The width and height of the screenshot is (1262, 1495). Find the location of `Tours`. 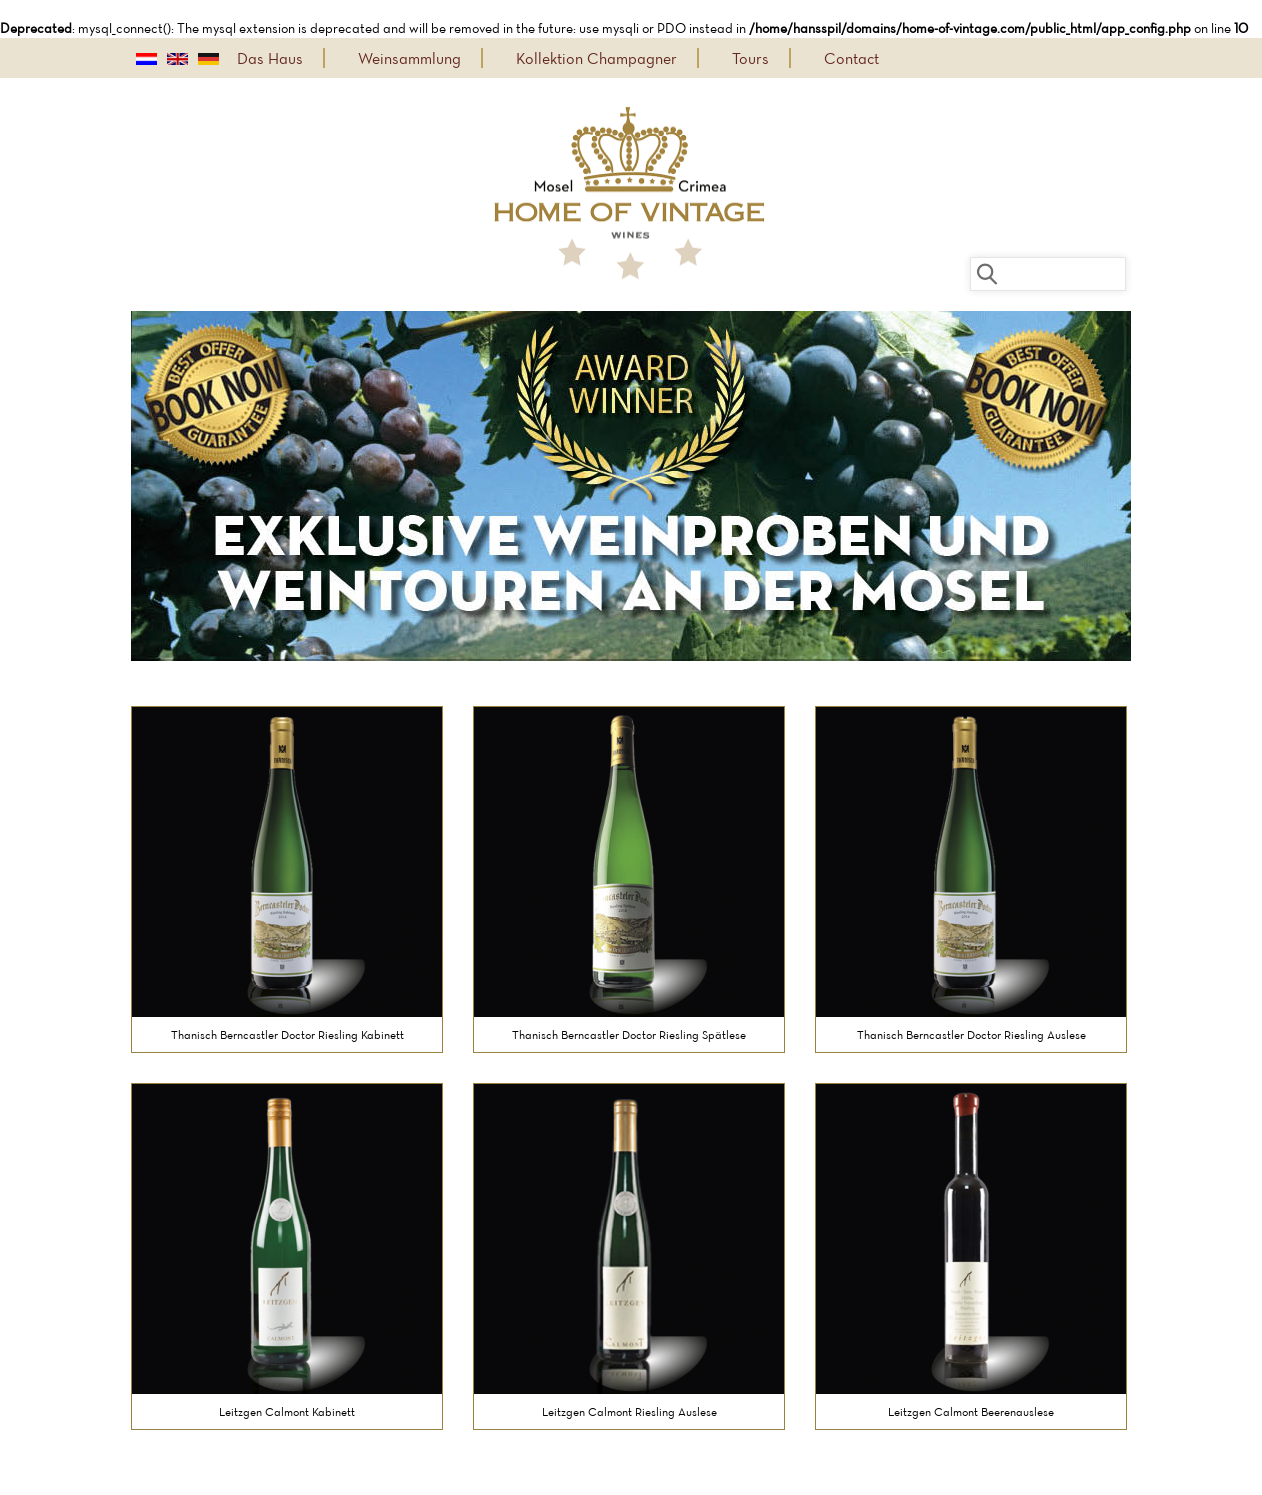

Tours is located at coordinates (750, 58).